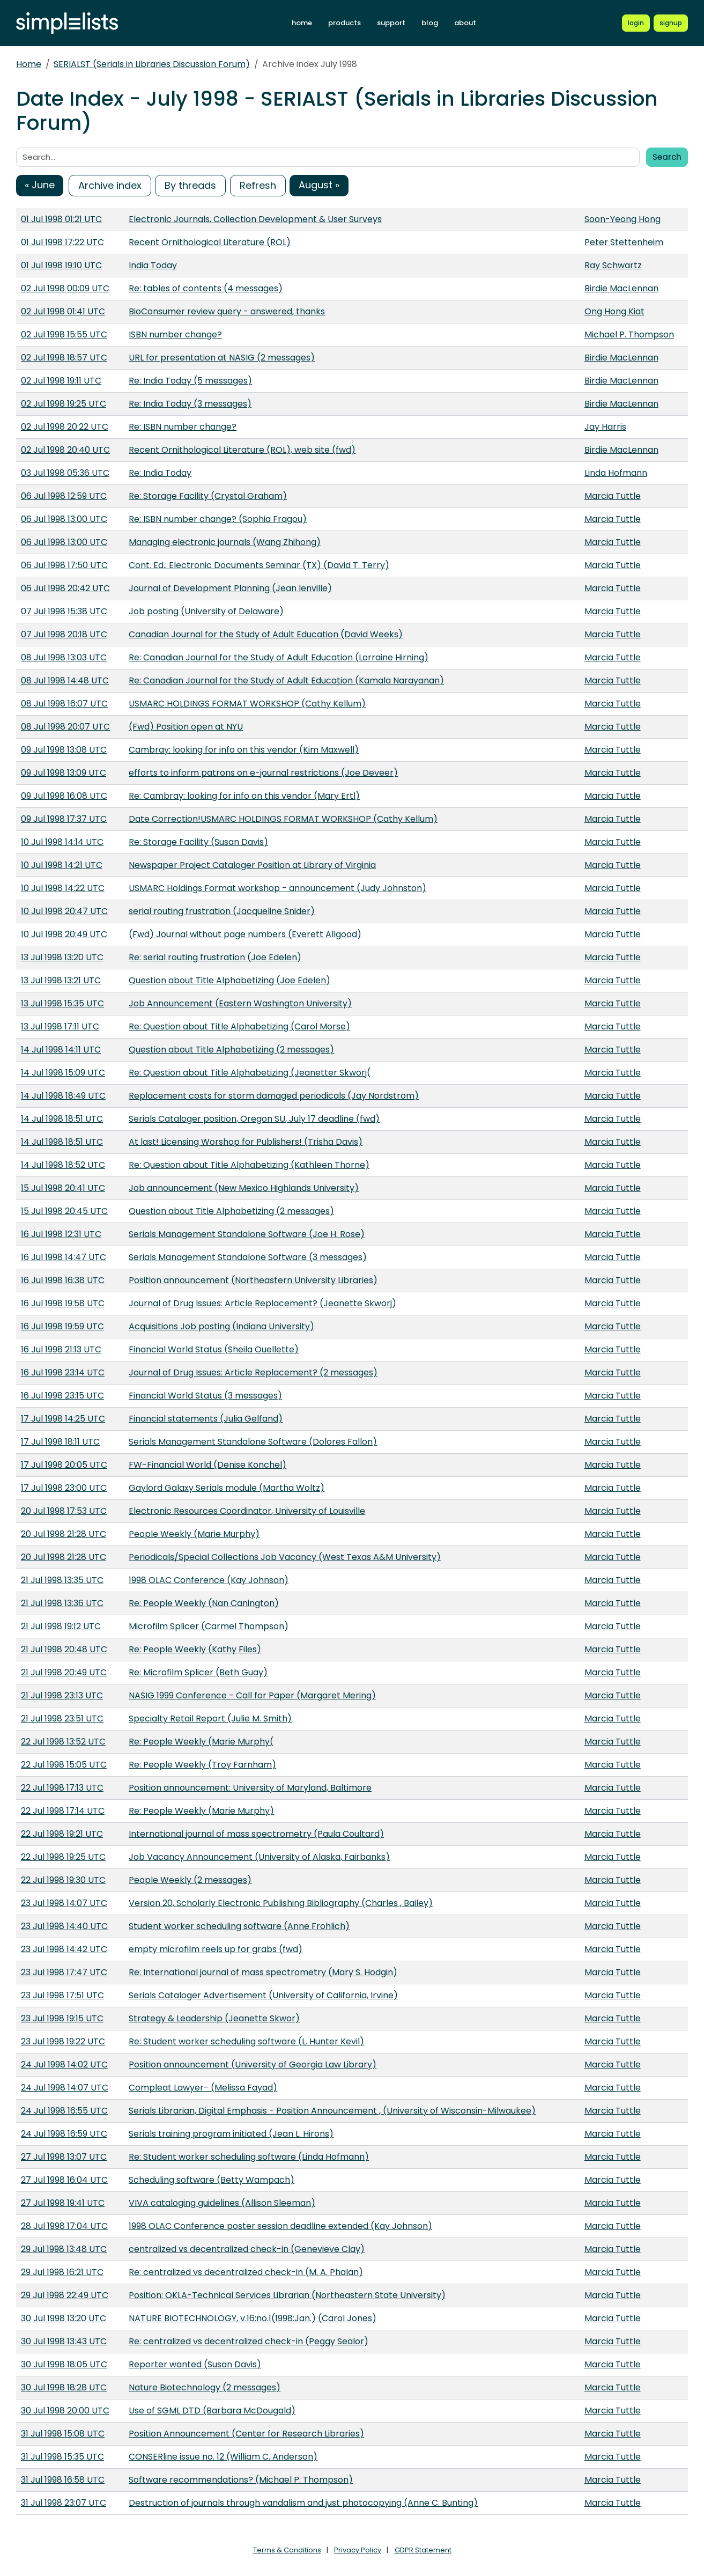  Describe the element at coordinates (195, 2364) in the screenshot. I see `Reporter wanted (Susan Davis)` at that location.